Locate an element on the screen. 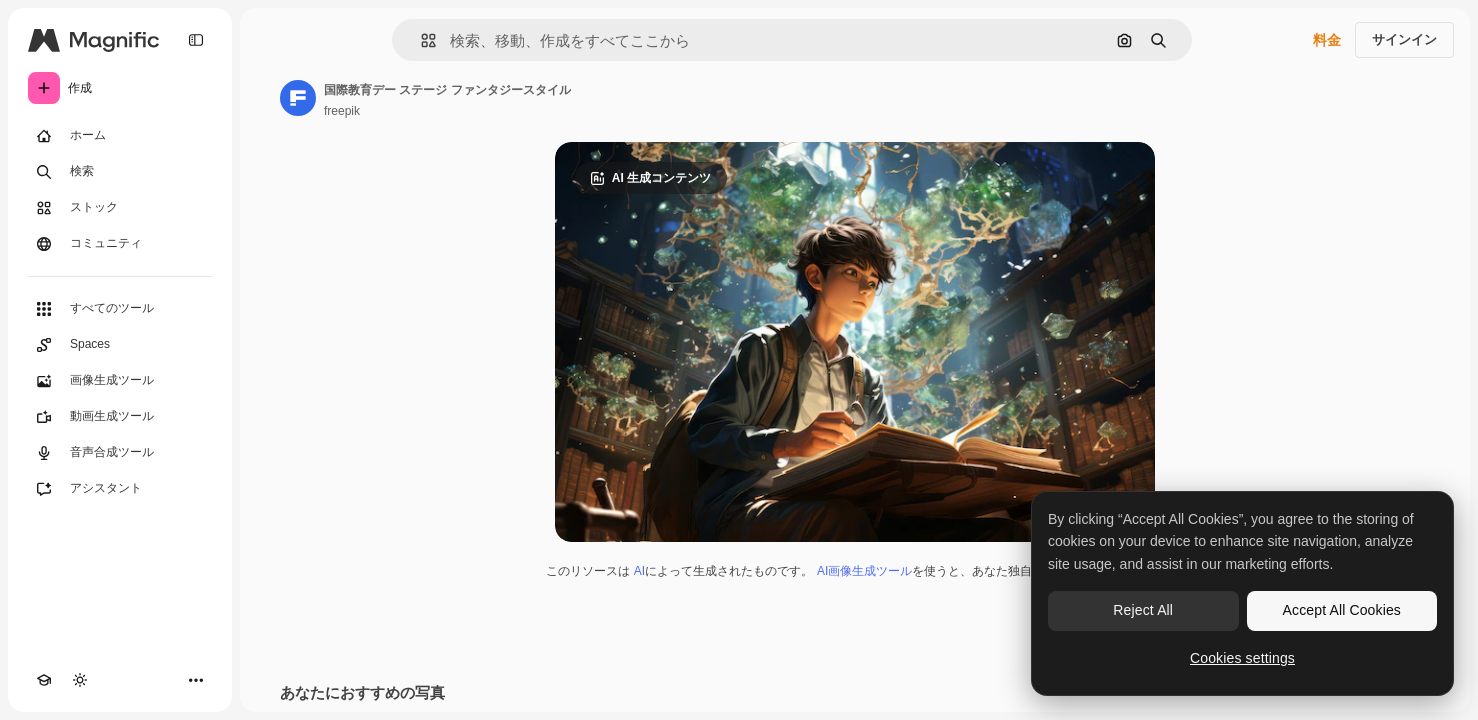 This screenshot has height=720, width=1478. [音声合成ツール] is located at coordinates (120, 453).